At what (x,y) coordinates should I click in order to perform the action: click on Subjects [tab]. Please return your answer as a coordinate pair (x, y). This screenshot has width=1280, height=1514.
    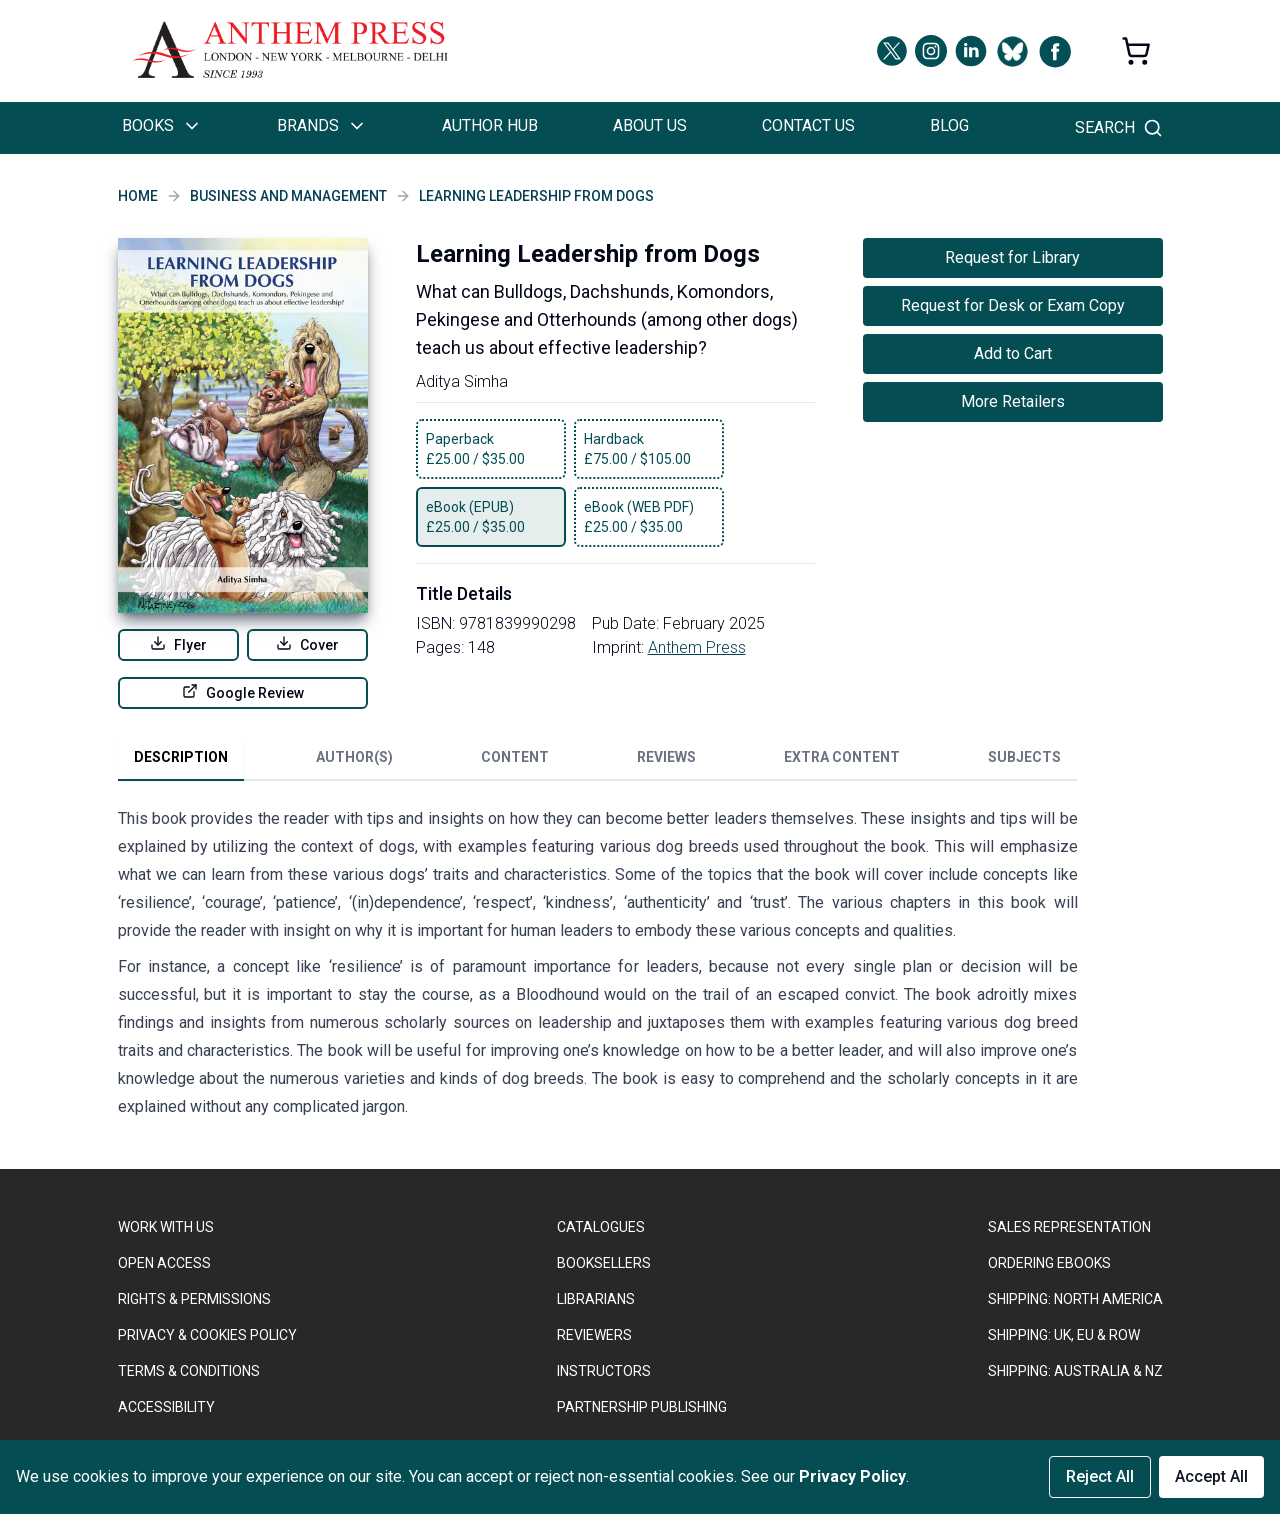
    Looking at the image, I should click on (1024, 757).